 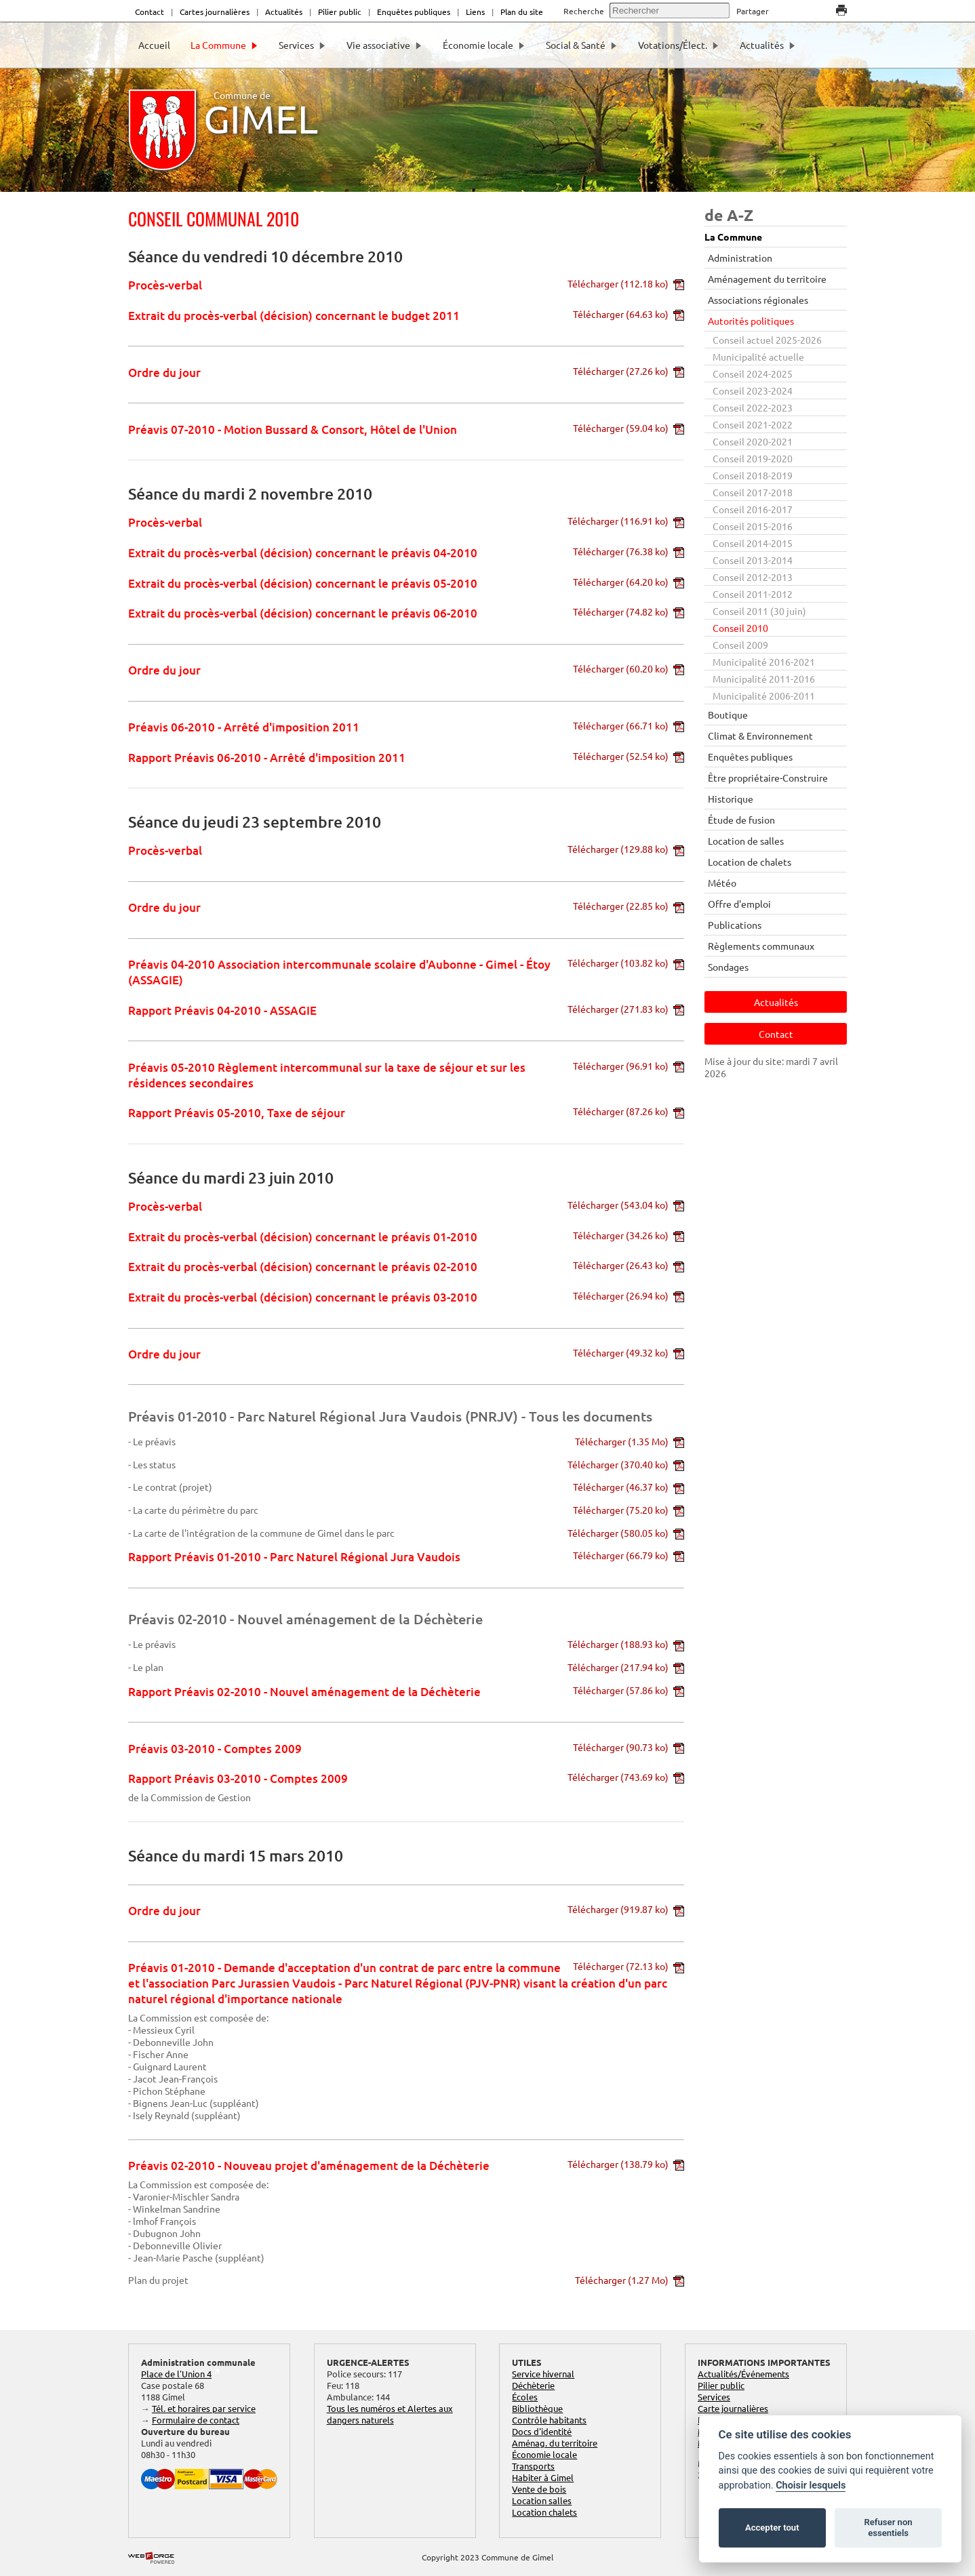 I want to click on Location salles, so click(x=542, y=2500).